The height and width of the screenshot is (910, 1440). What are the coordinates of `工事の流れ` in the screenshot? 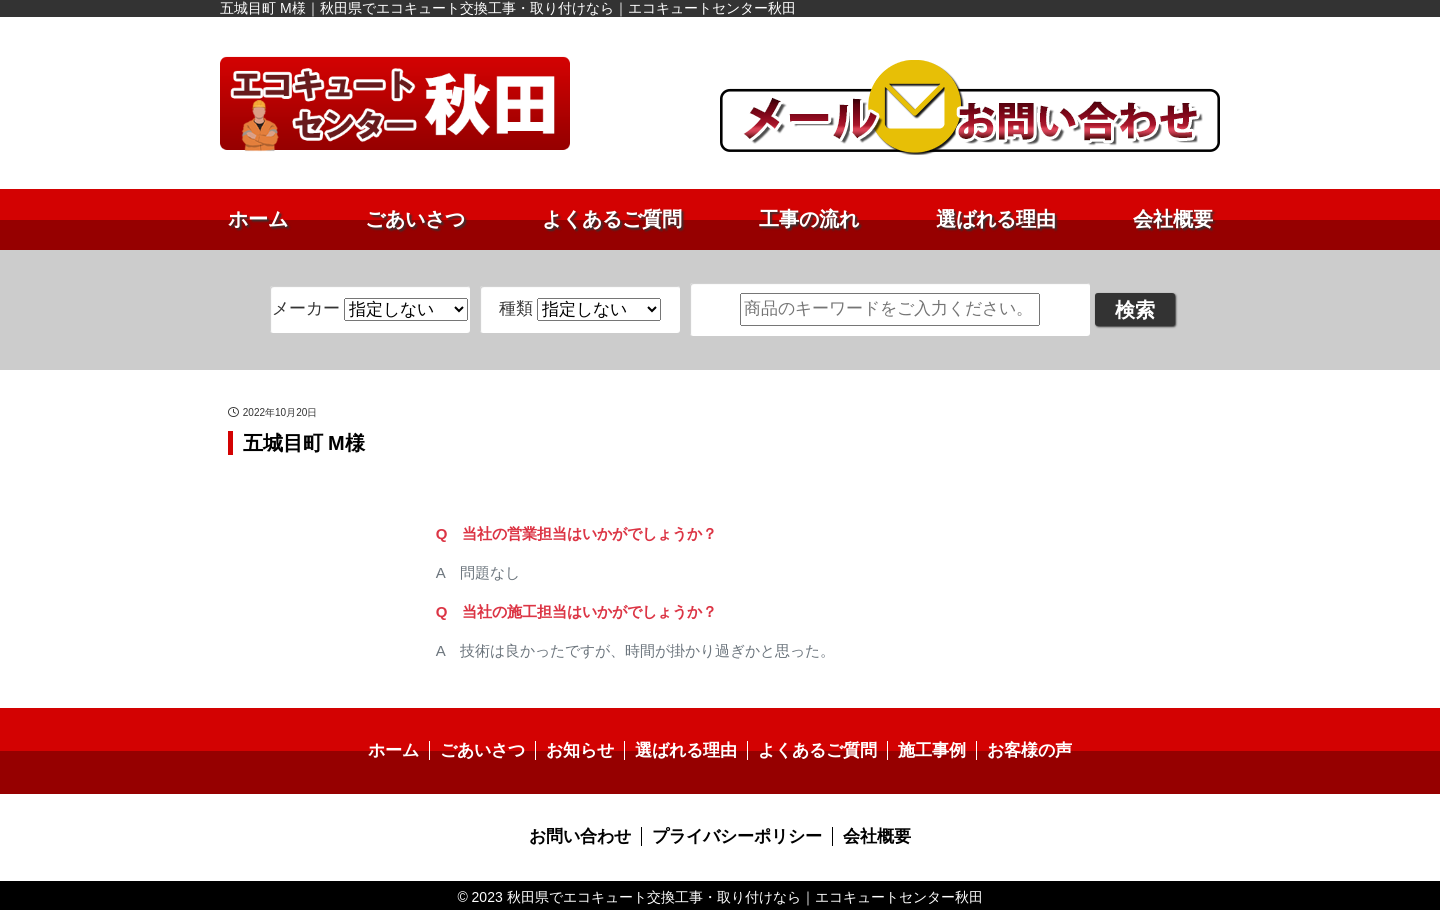 It's located at (809, 219).